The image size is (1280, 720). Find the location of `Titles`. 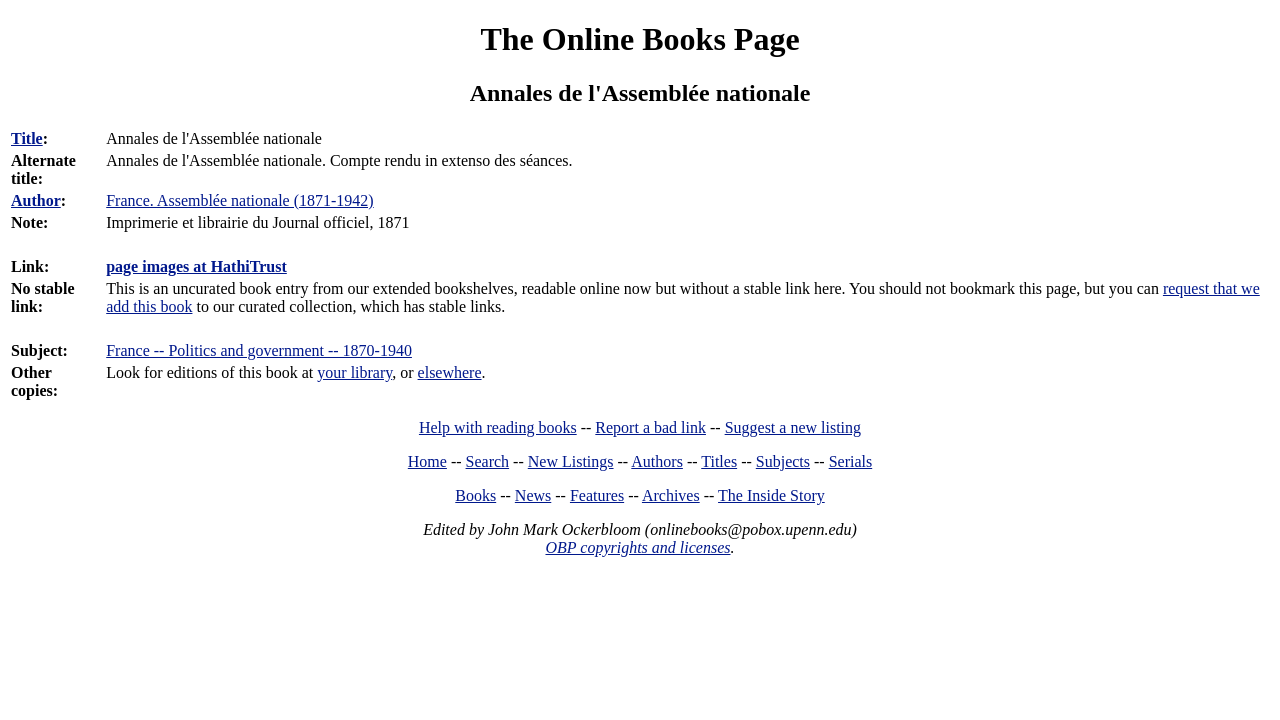

Titles is located at coordinates (719, 461).